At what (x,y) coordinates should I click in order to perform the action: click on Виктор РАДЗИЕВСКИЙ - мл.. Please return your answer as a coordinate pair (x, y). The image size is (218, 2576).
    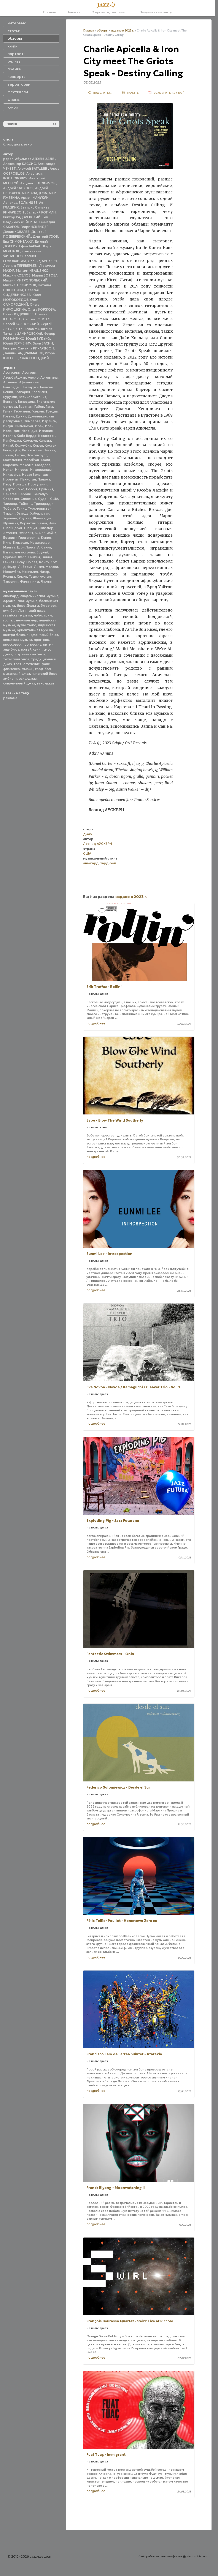
    Looking at the image, I should click on (26, 217).